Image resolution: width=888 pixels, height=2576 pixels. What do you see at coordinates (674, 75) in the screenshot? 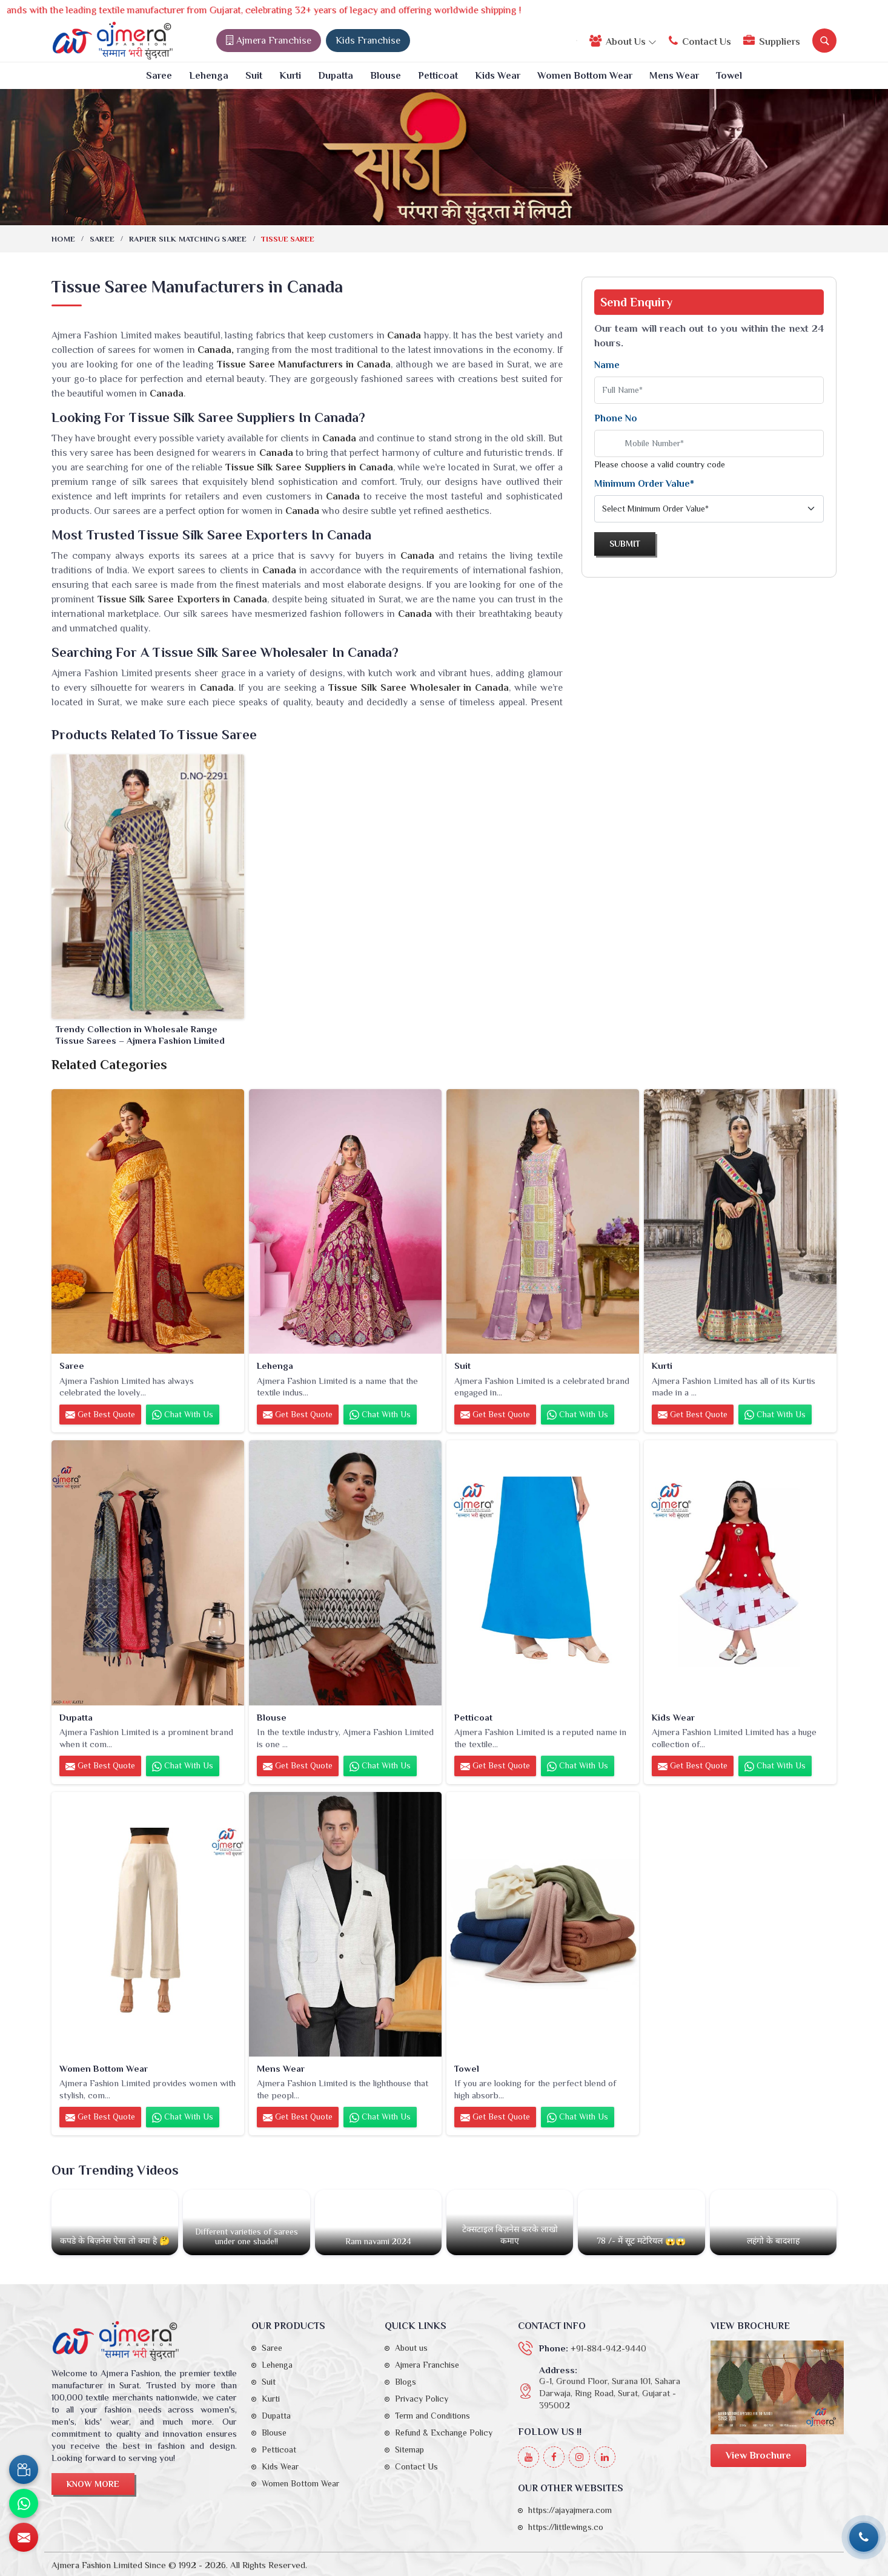
I see `Mens Wear` at bounding box center [674, 75].